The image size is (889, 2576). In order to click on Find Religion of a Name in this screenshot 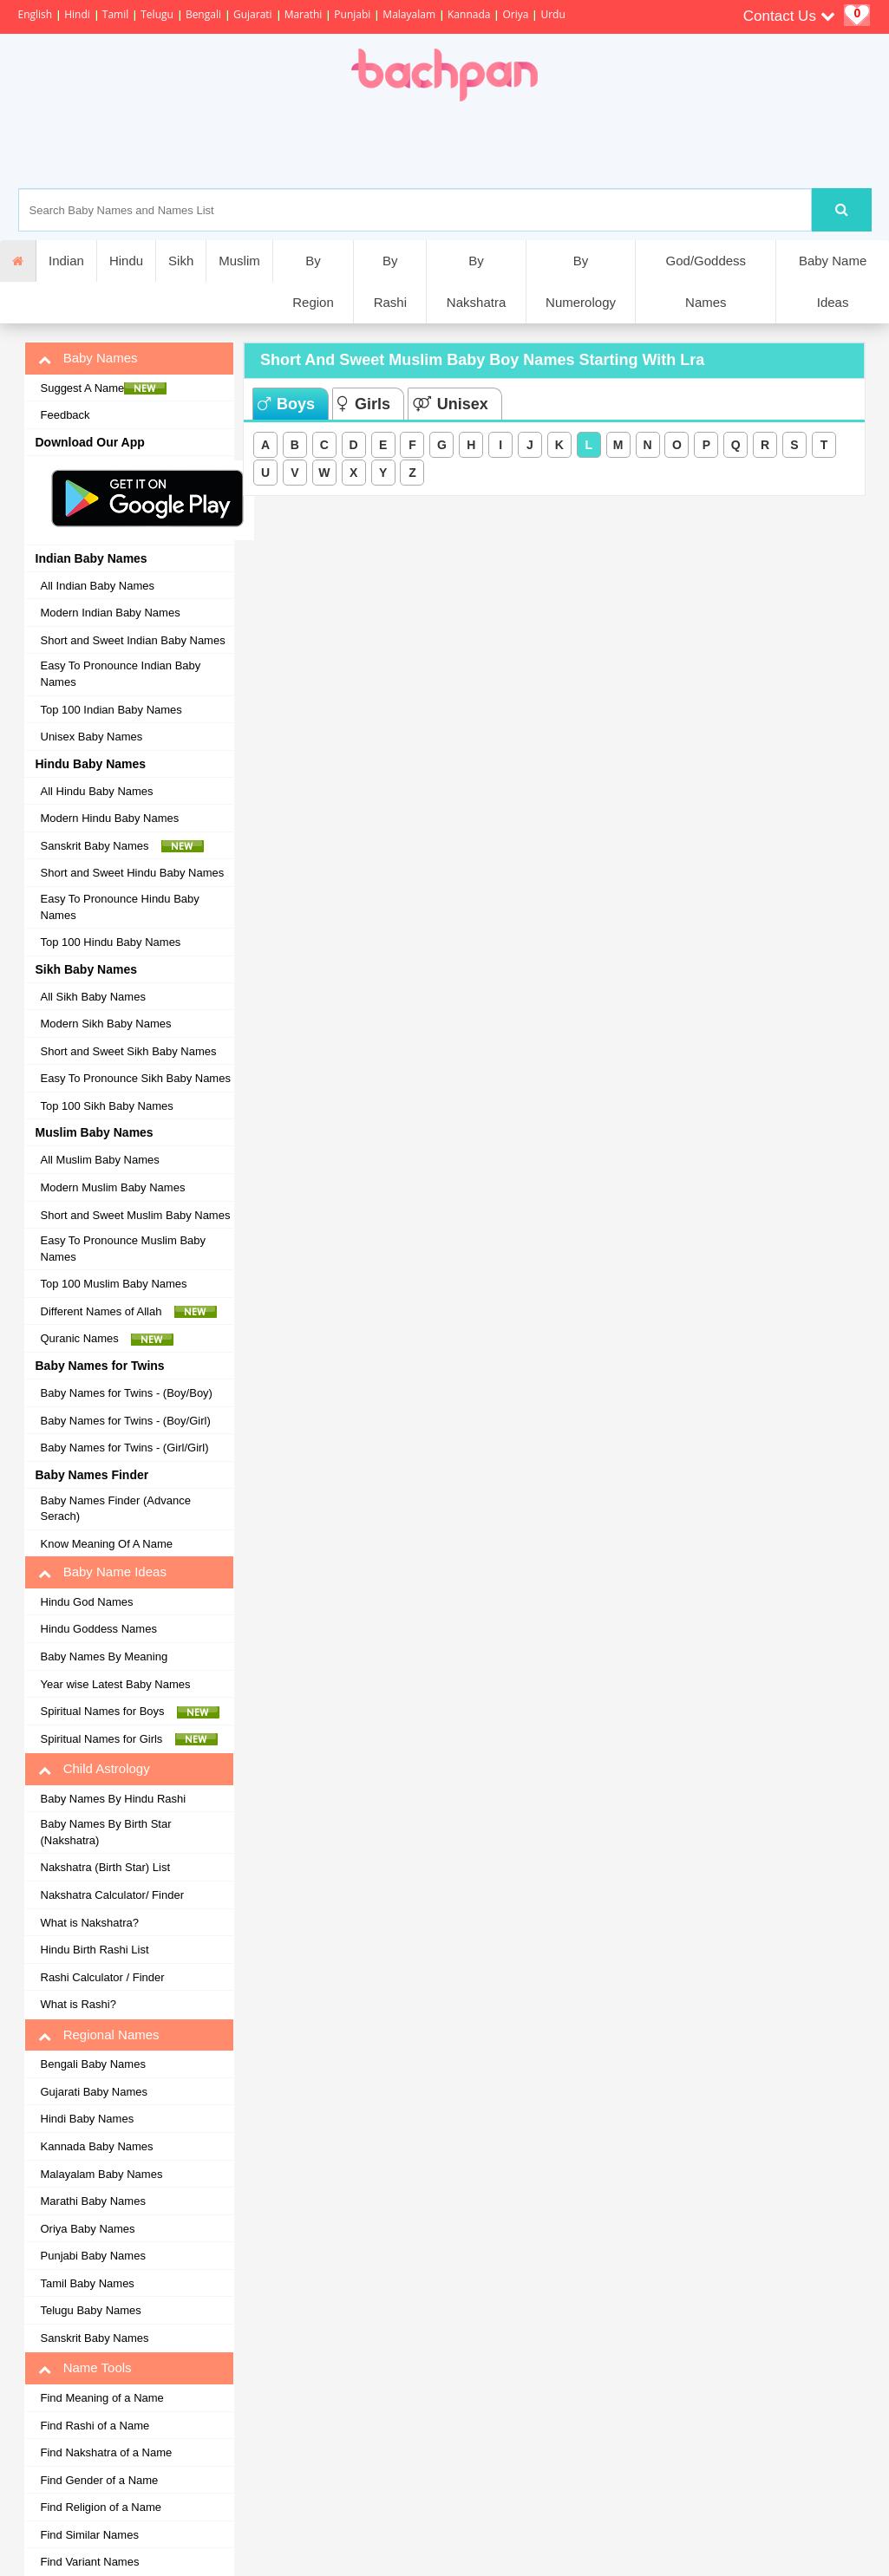, I will do `click(101, 2507)`.